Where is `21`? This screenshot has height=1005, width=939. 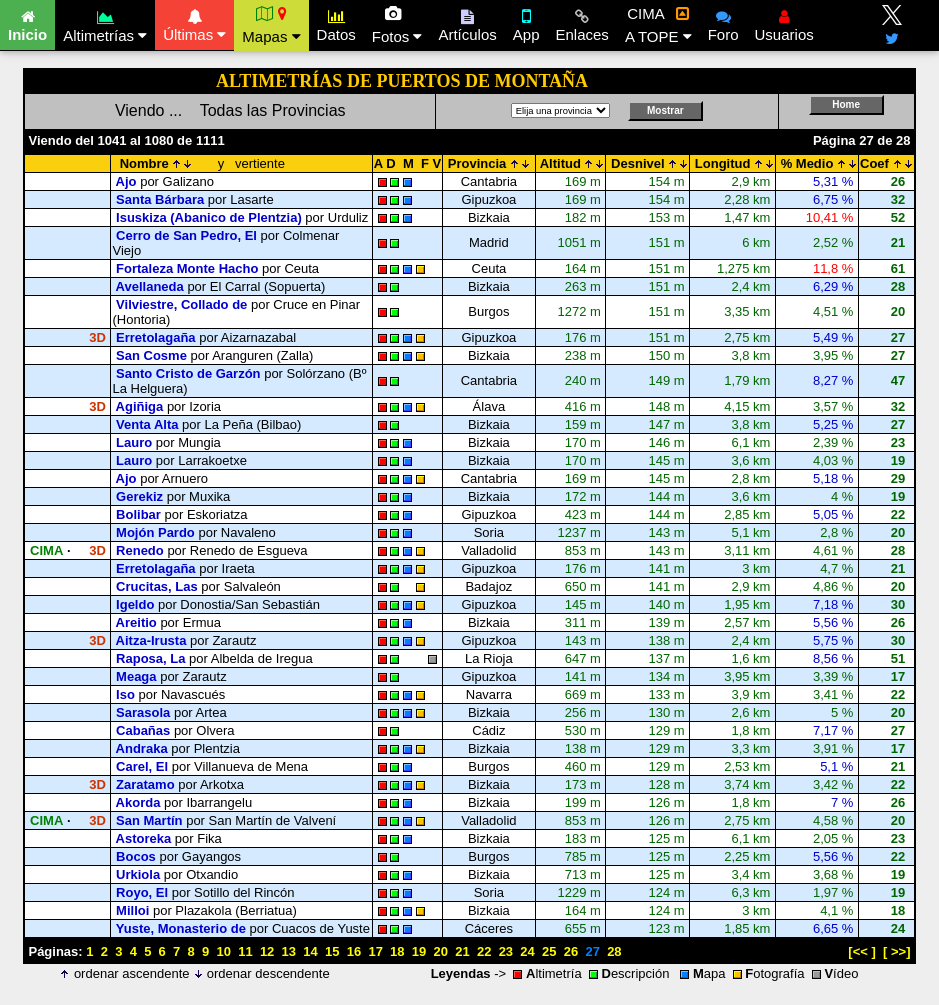
21 is located at coordinates (462, 951).